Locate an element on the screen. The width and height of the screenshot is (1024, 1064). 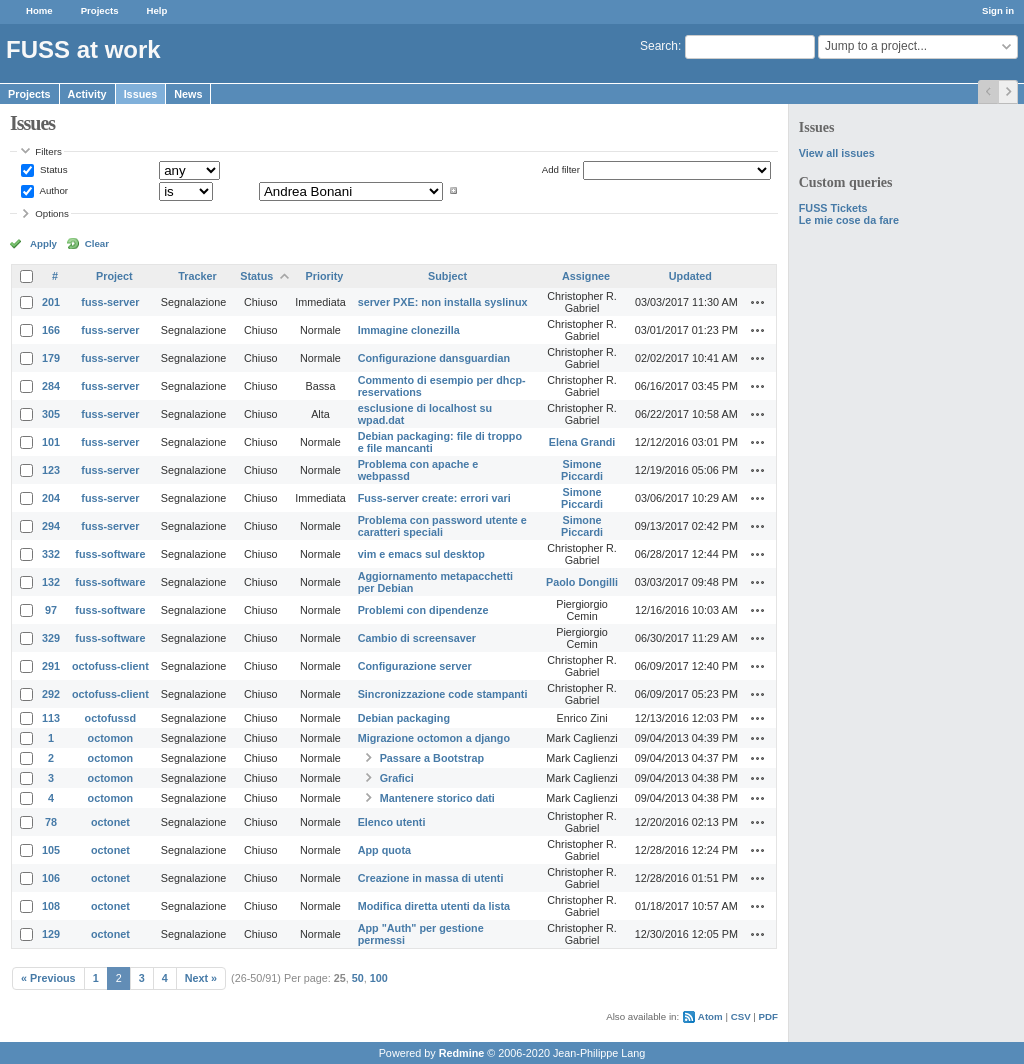
132 is located at coordinates (51, 582).